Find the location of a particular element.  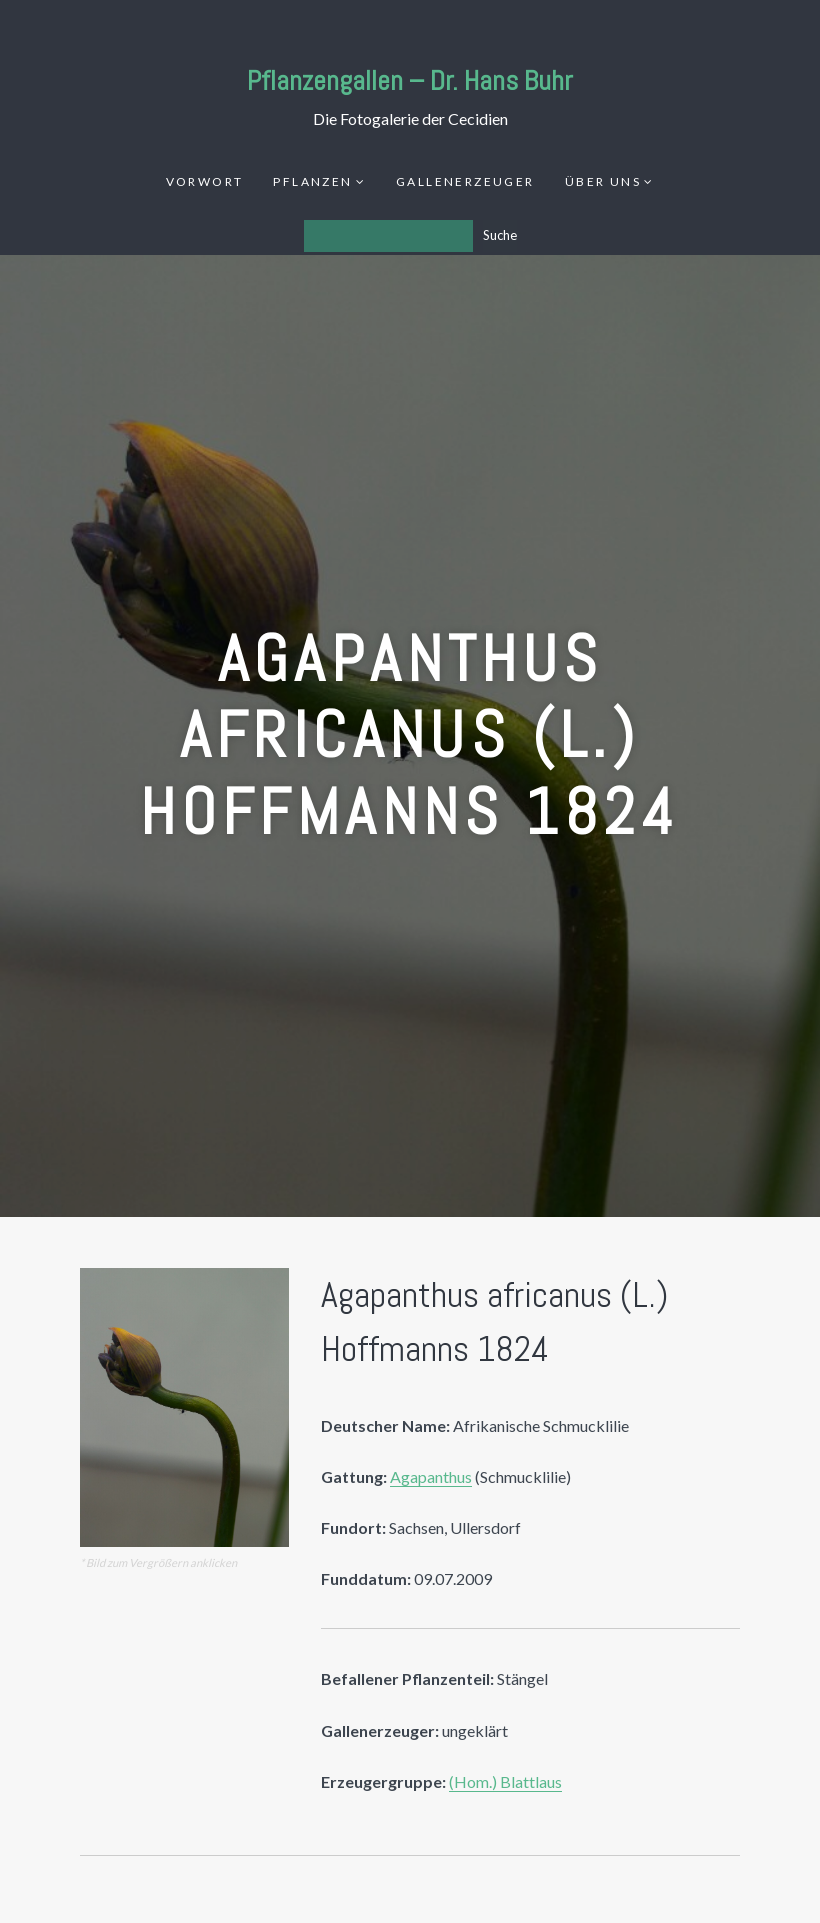

Gallenerzeuger is located at coordinates (465, 181).